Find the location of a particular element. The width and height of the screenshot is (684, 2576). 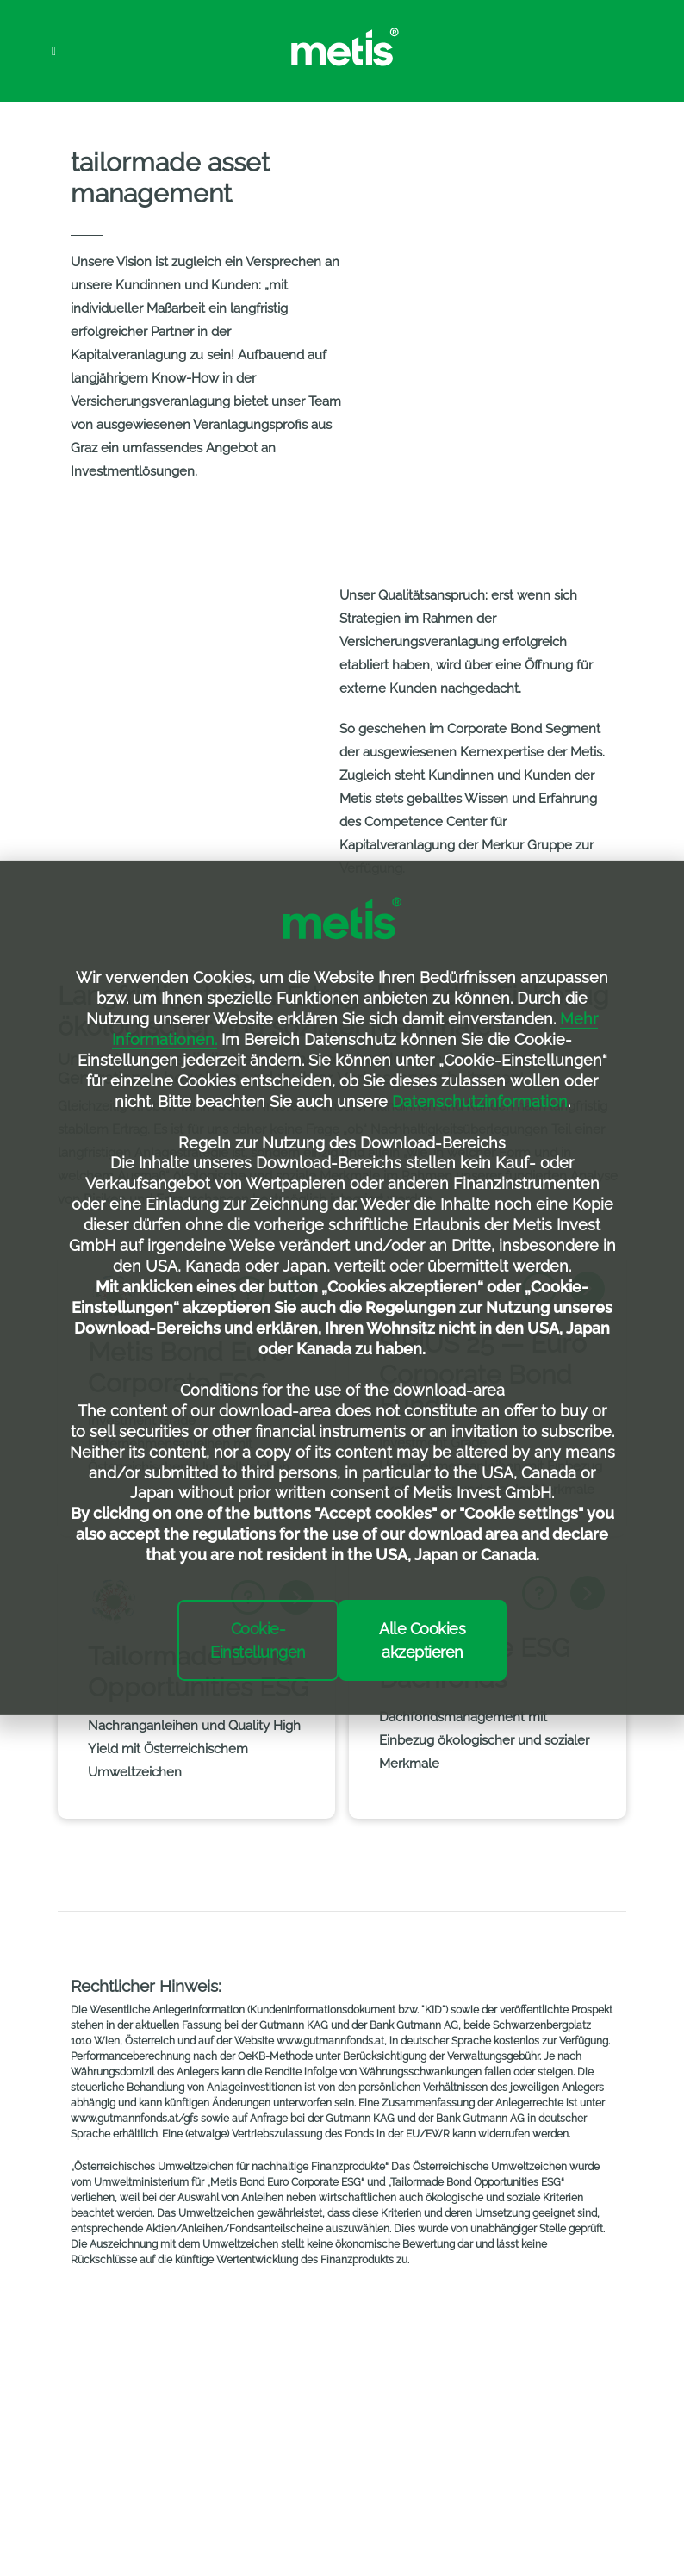

Datenschutzinformation is located at coordinates (480, 1101).